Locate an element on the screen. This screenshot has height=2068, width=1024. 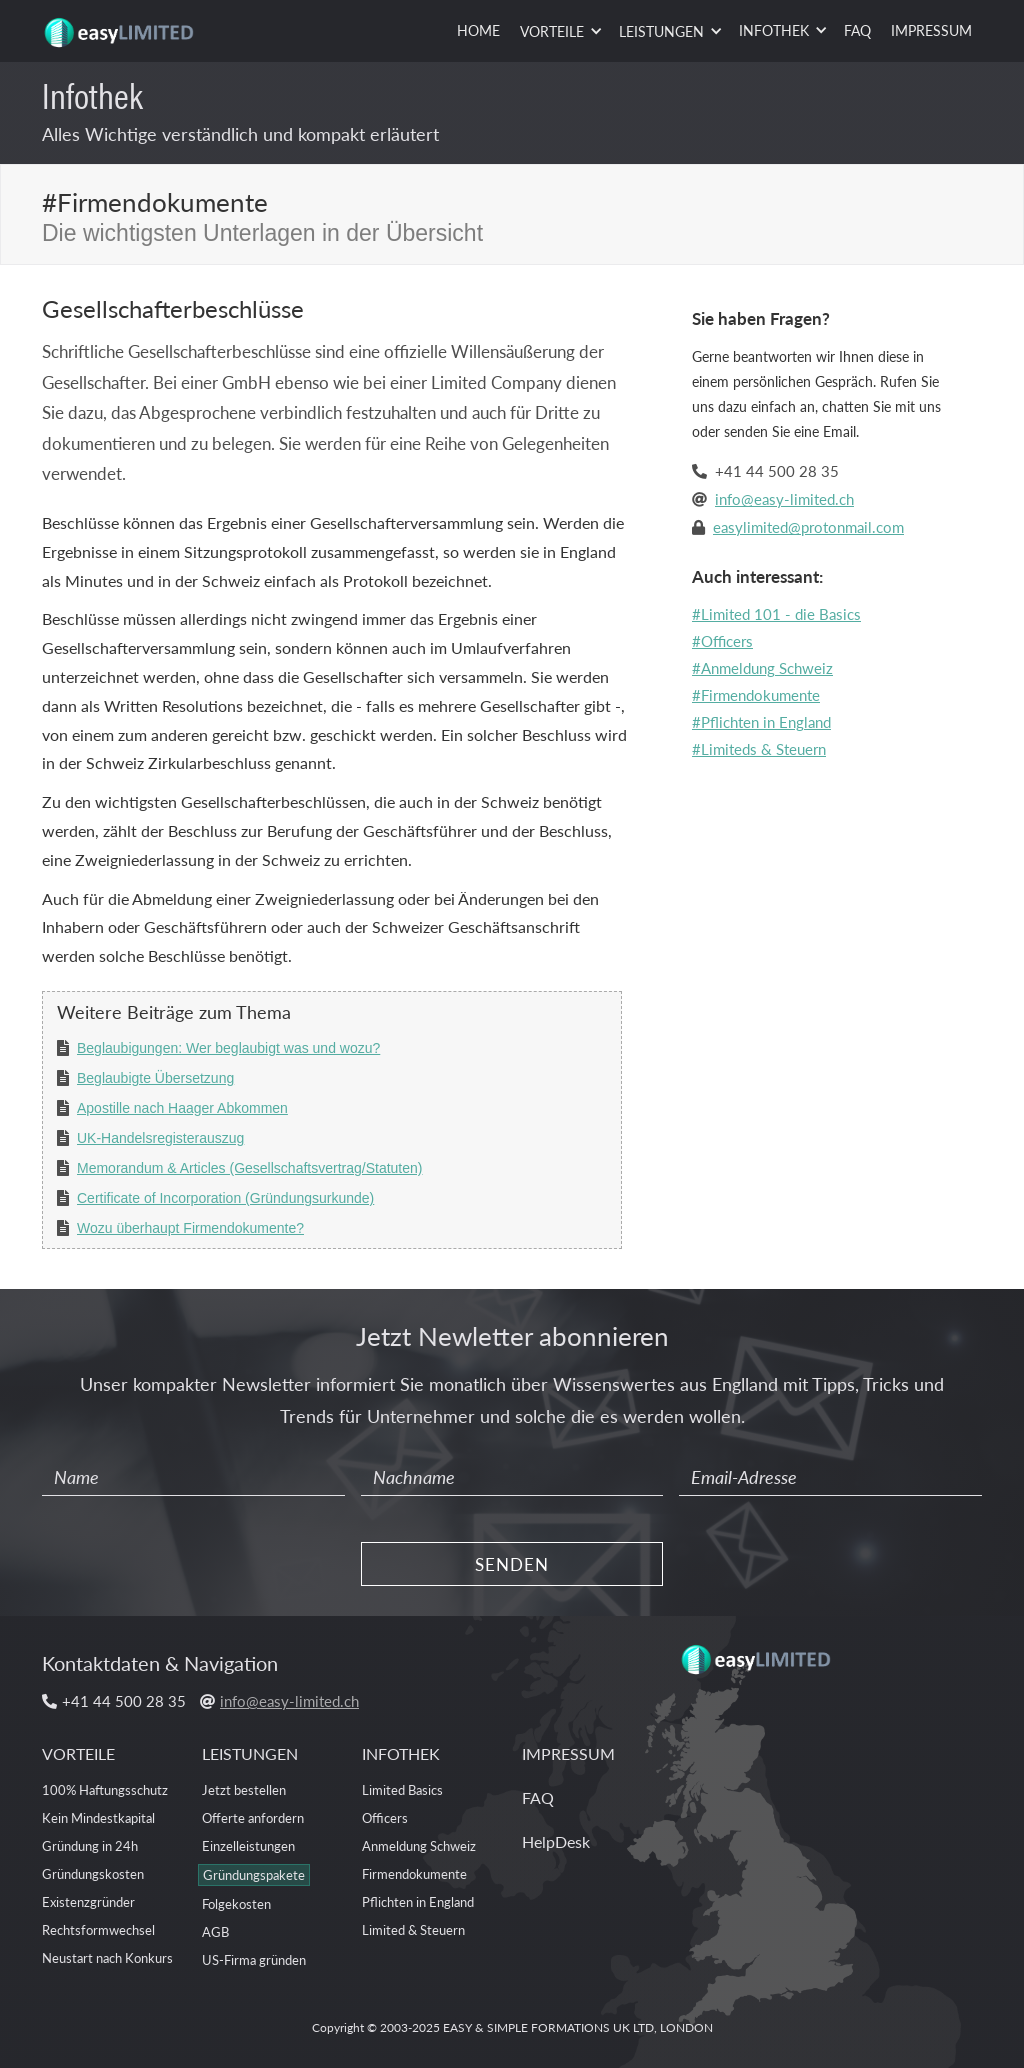
Existenzgründer is located at coordinates (88, 1901).